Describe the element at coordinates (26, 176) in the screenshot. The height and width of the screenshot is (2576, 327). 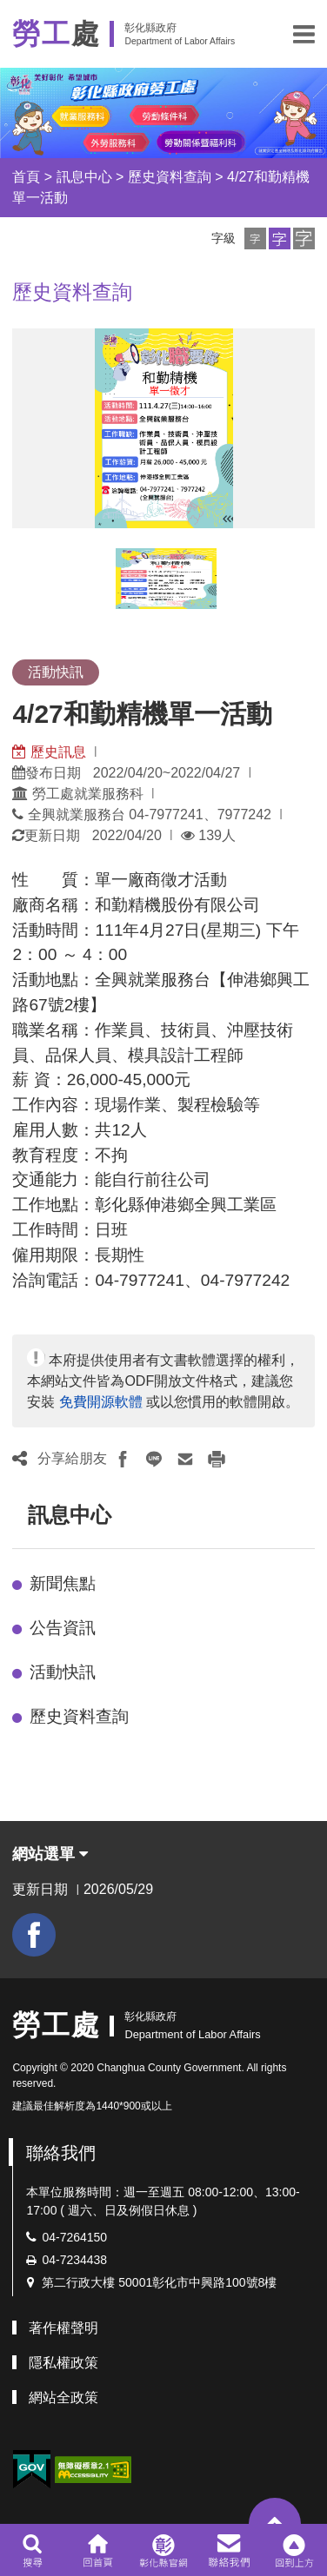
I see `首頁` at that location.